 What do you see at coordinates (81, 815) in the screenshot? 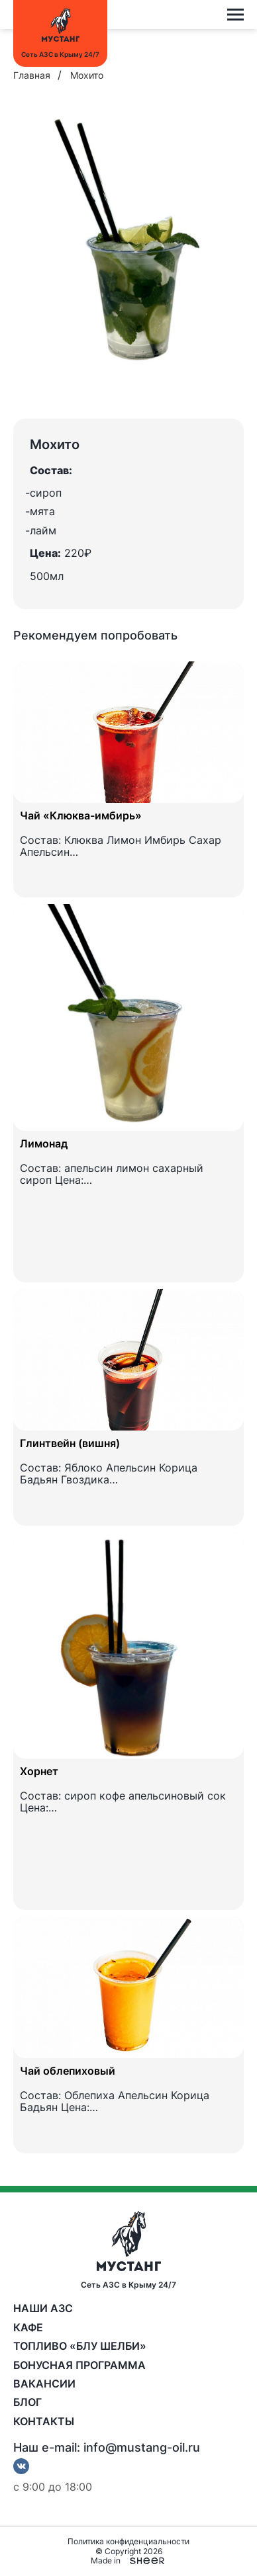
I see `Чай «Клюква-имбирь»` at bounding box center [81, 815].